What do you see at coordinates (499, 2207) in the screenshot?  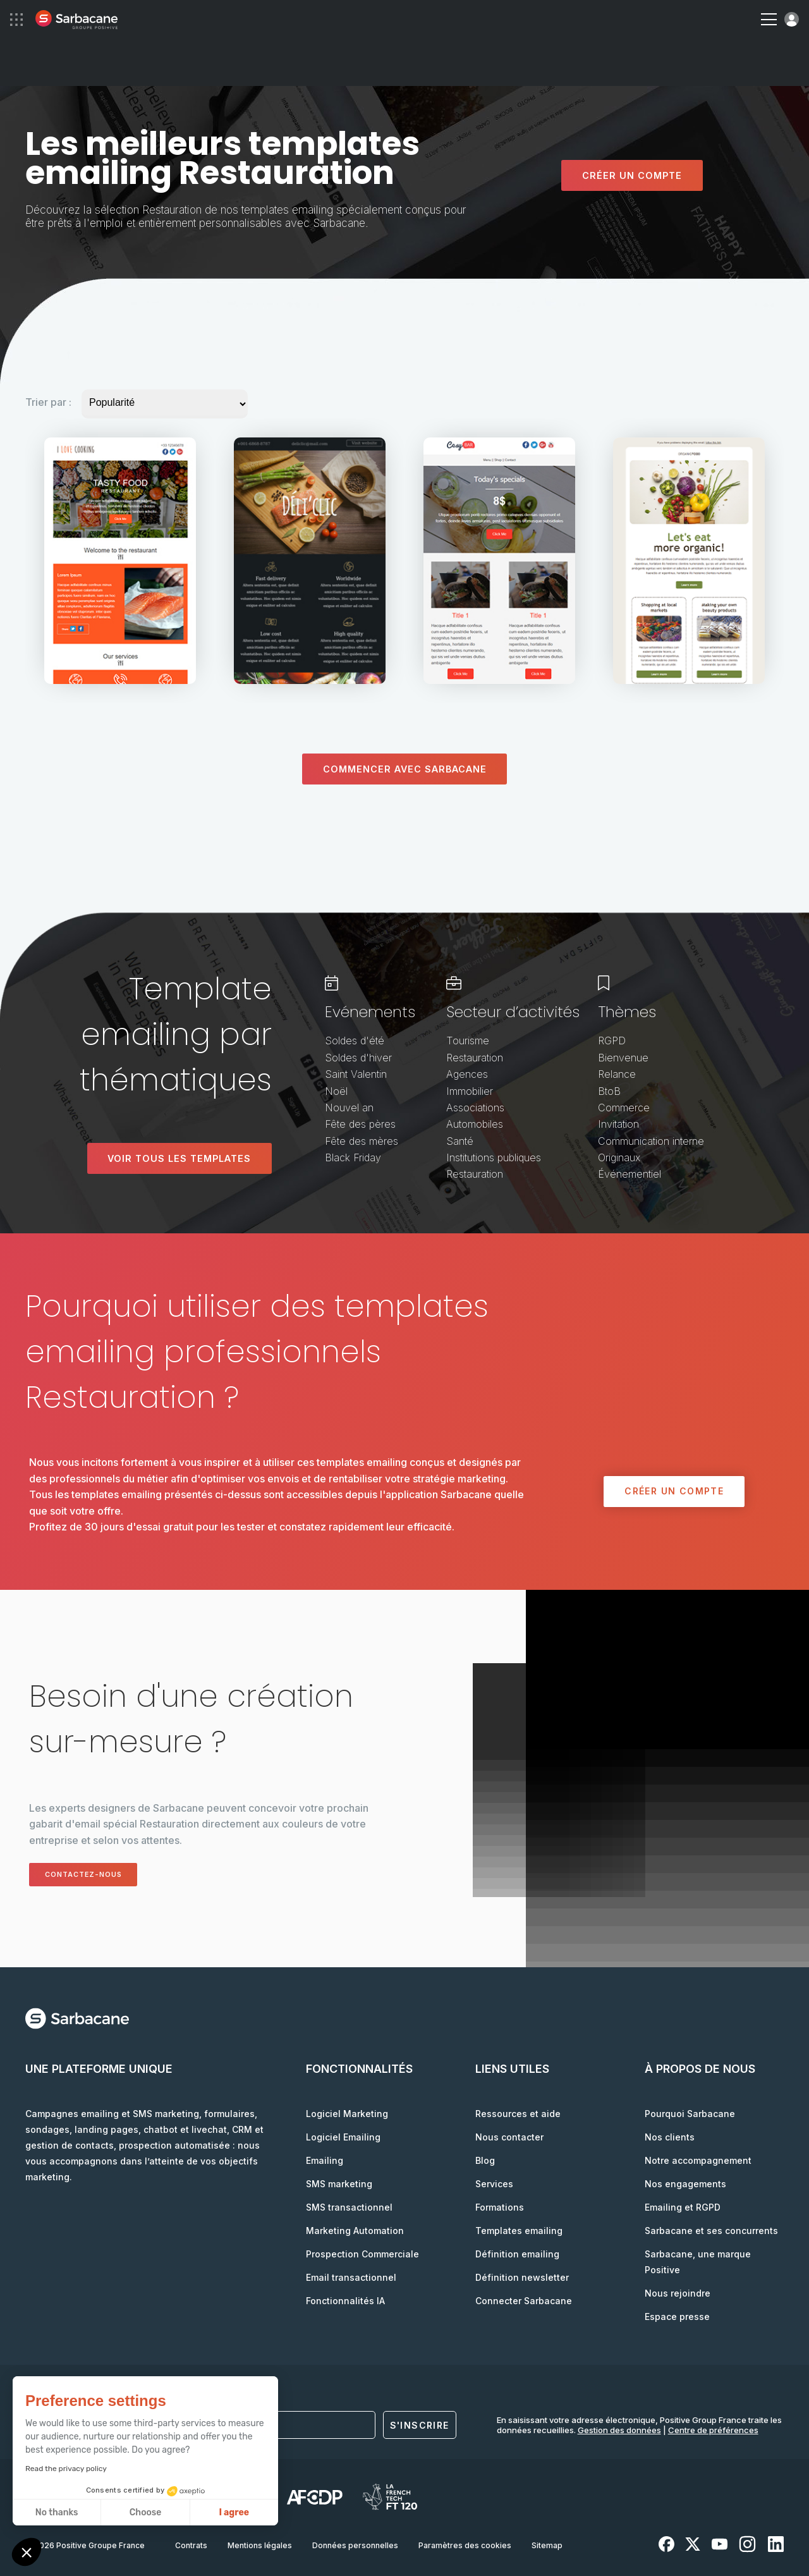 I see `Formations` at bounding box center [499, 2207].